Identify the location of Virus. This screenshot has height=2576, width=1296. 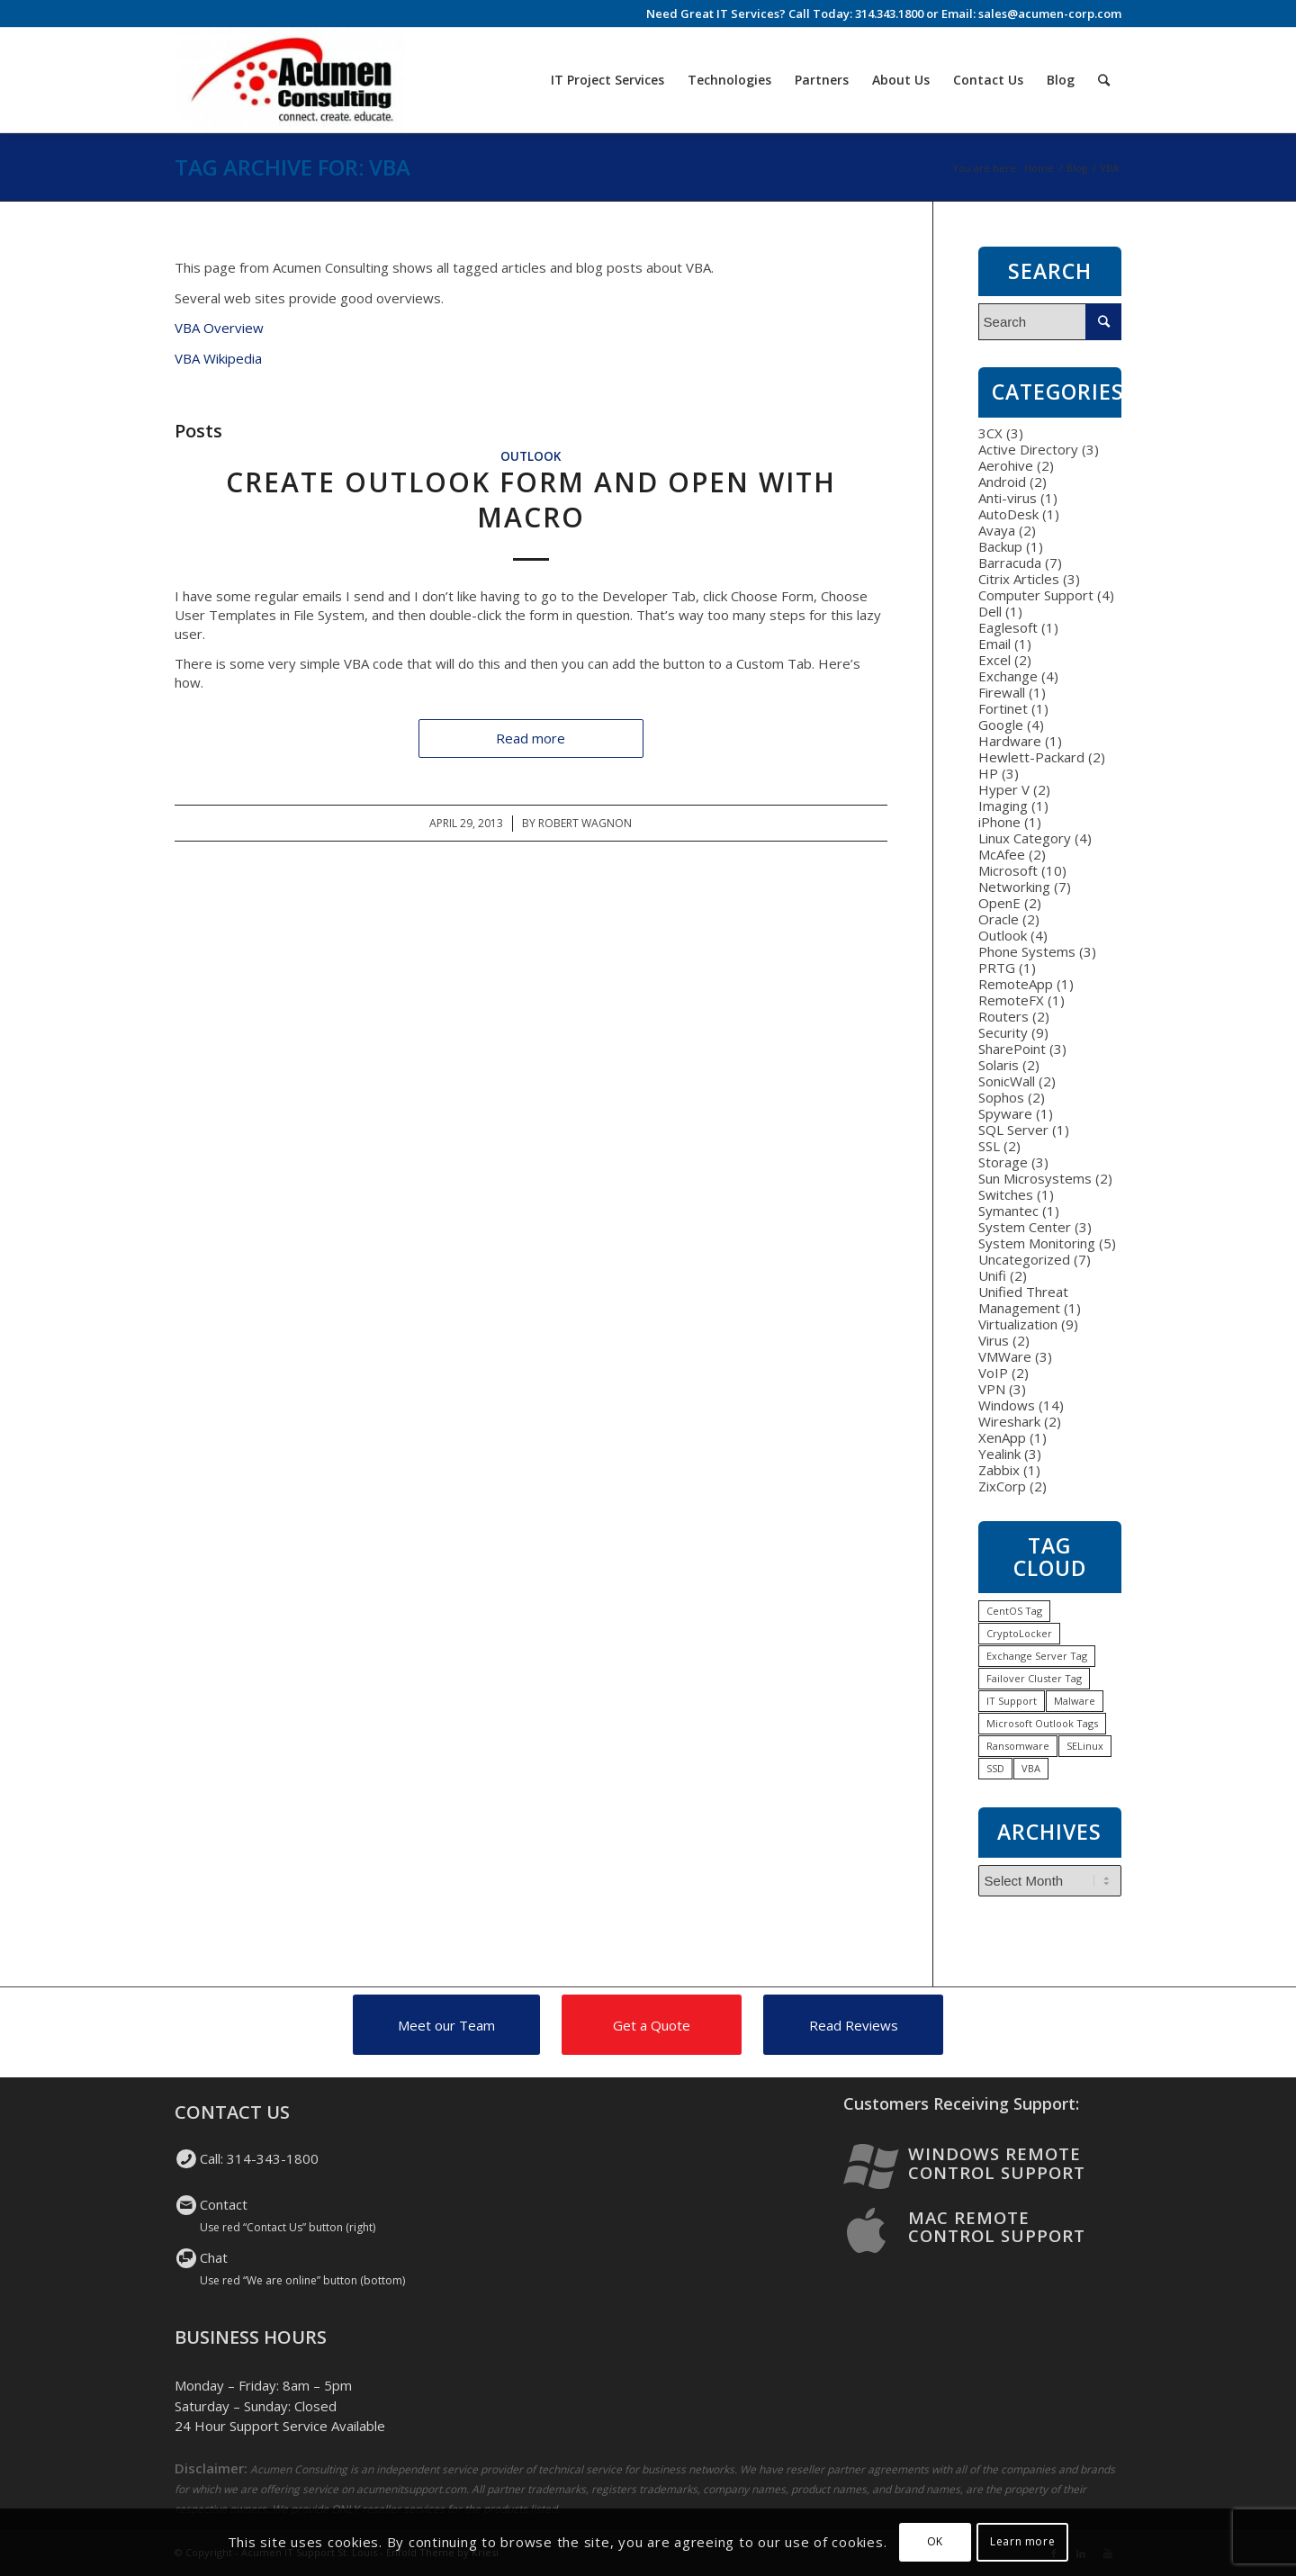
(993, 1340).